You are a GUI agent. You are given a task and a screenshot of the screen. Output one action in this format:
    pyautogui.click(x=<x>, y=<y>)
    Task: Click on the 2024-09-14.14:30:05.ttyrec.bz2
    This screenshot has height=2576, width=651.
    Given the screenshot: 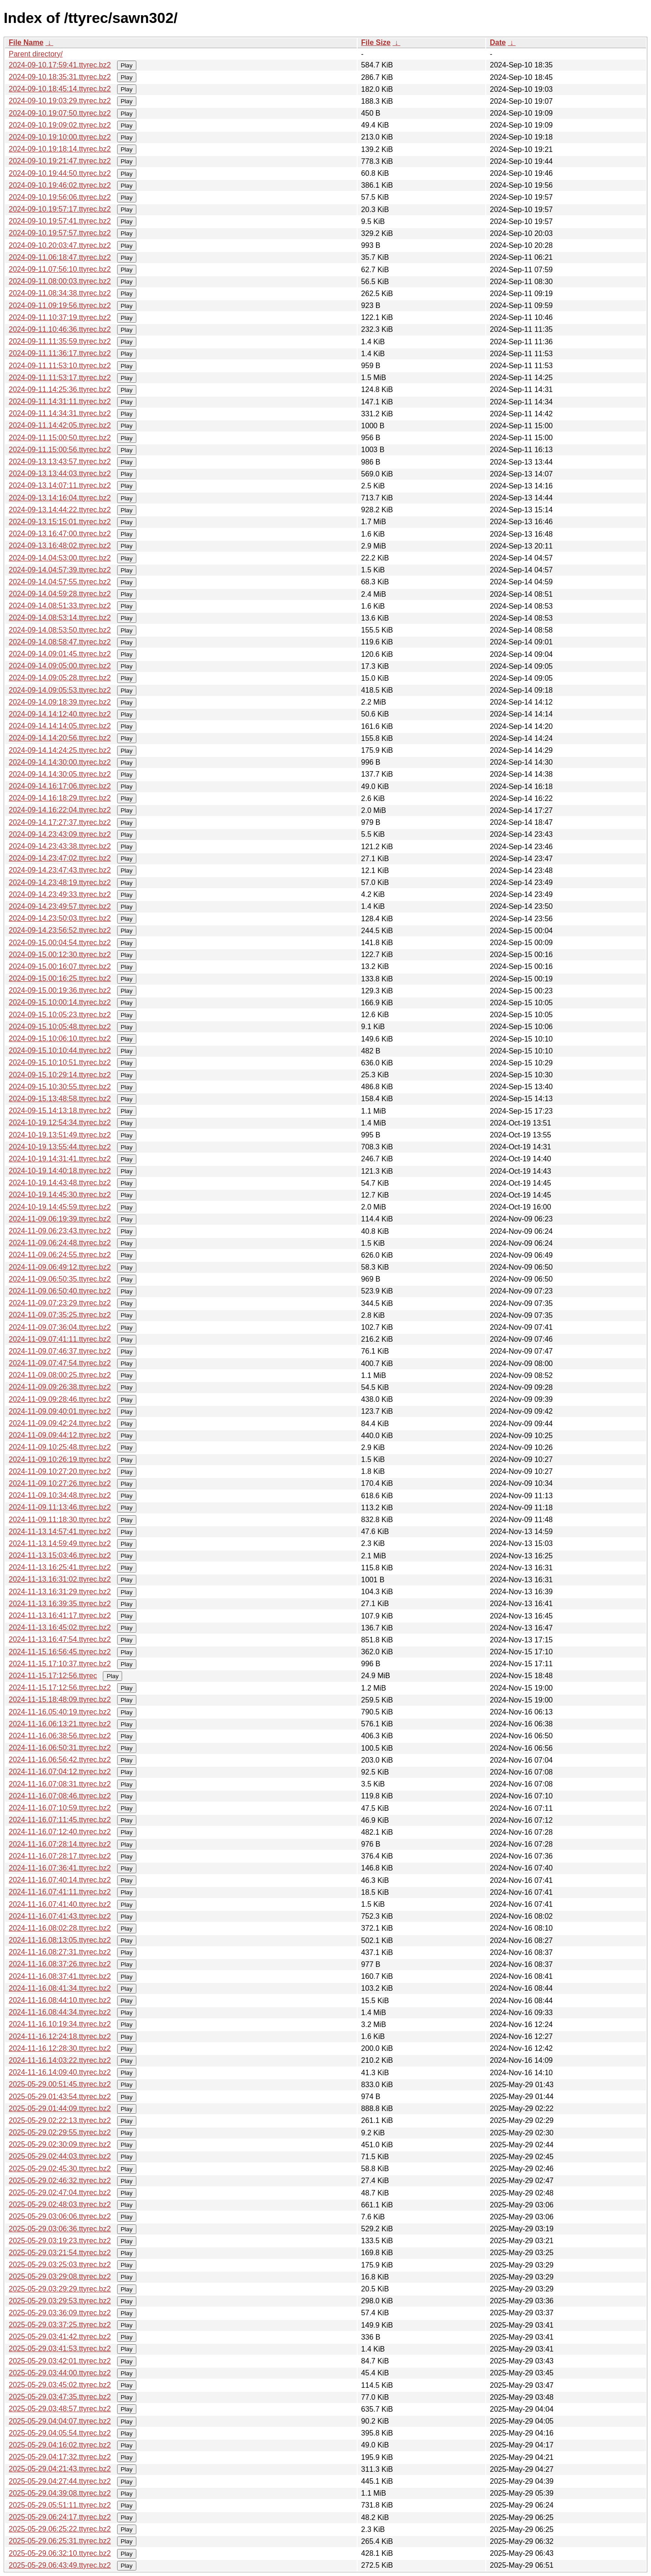 What is the action you would take?
    pyautogui.click(x=60, y=774)
    